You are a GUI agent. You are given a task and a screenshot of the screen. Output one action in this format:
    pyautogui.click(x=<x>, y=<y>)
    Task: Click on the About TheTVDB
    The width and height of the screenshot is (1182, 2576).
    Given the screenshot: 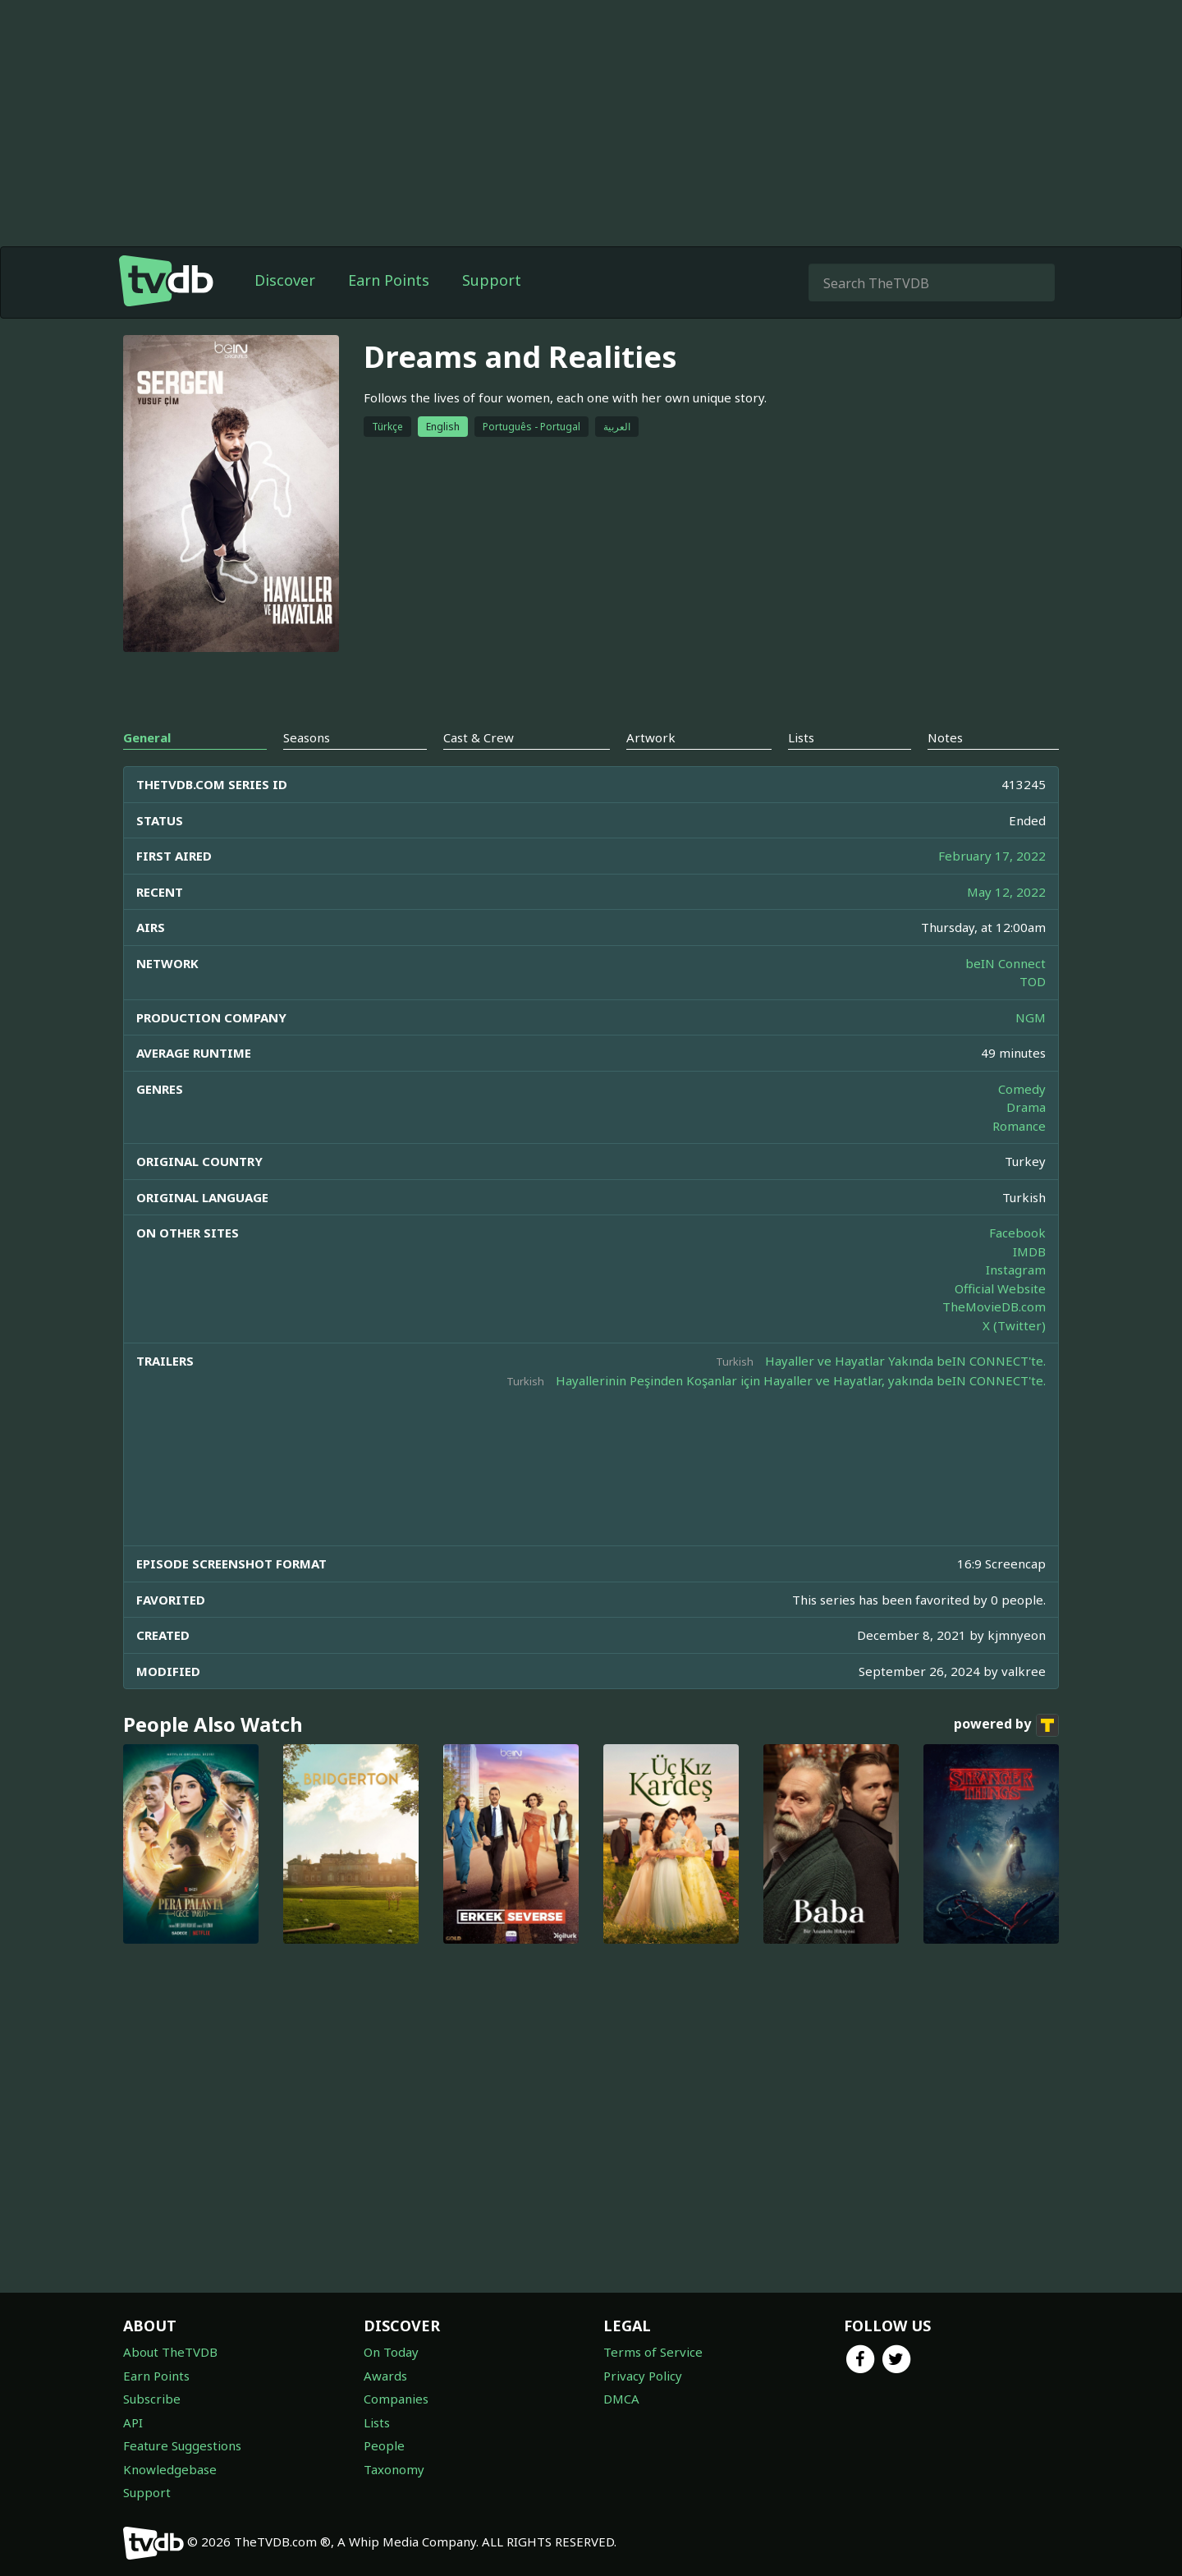 What is the action you would take?
    pyautogui.click(x=170, y=2352)
    